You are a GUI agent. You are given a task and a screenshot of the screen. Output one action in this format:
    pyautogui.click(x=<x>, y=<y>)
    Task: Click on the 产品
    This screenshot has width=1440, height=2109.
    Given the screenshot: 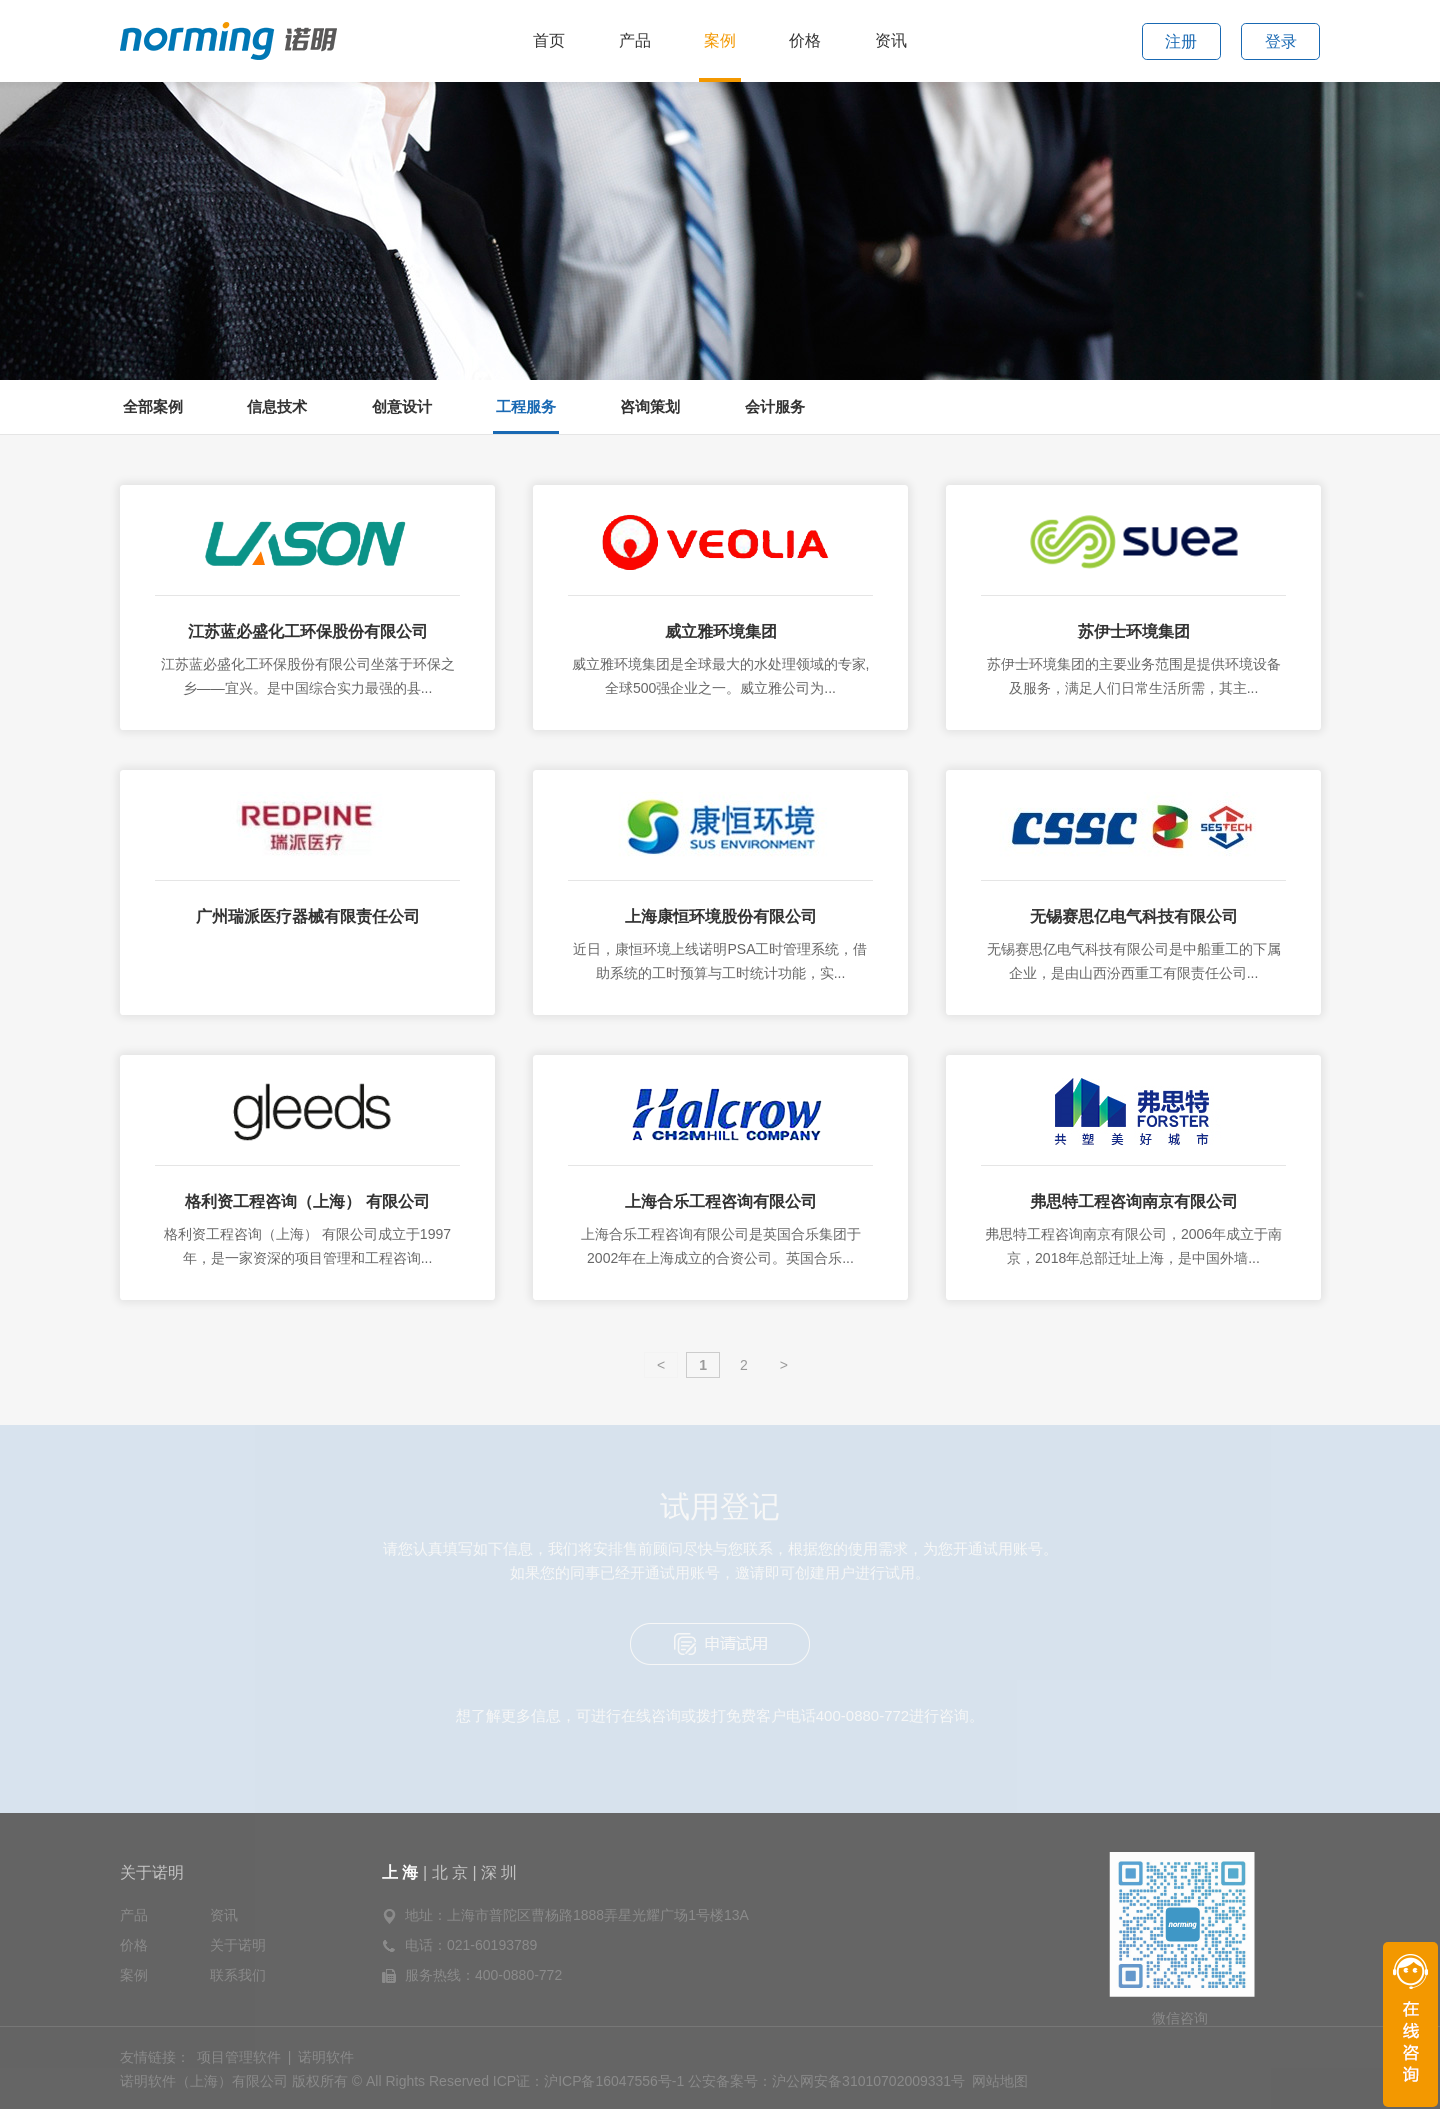 What is the action you would take?
    pyautogui.click(x=635, y=40)
    